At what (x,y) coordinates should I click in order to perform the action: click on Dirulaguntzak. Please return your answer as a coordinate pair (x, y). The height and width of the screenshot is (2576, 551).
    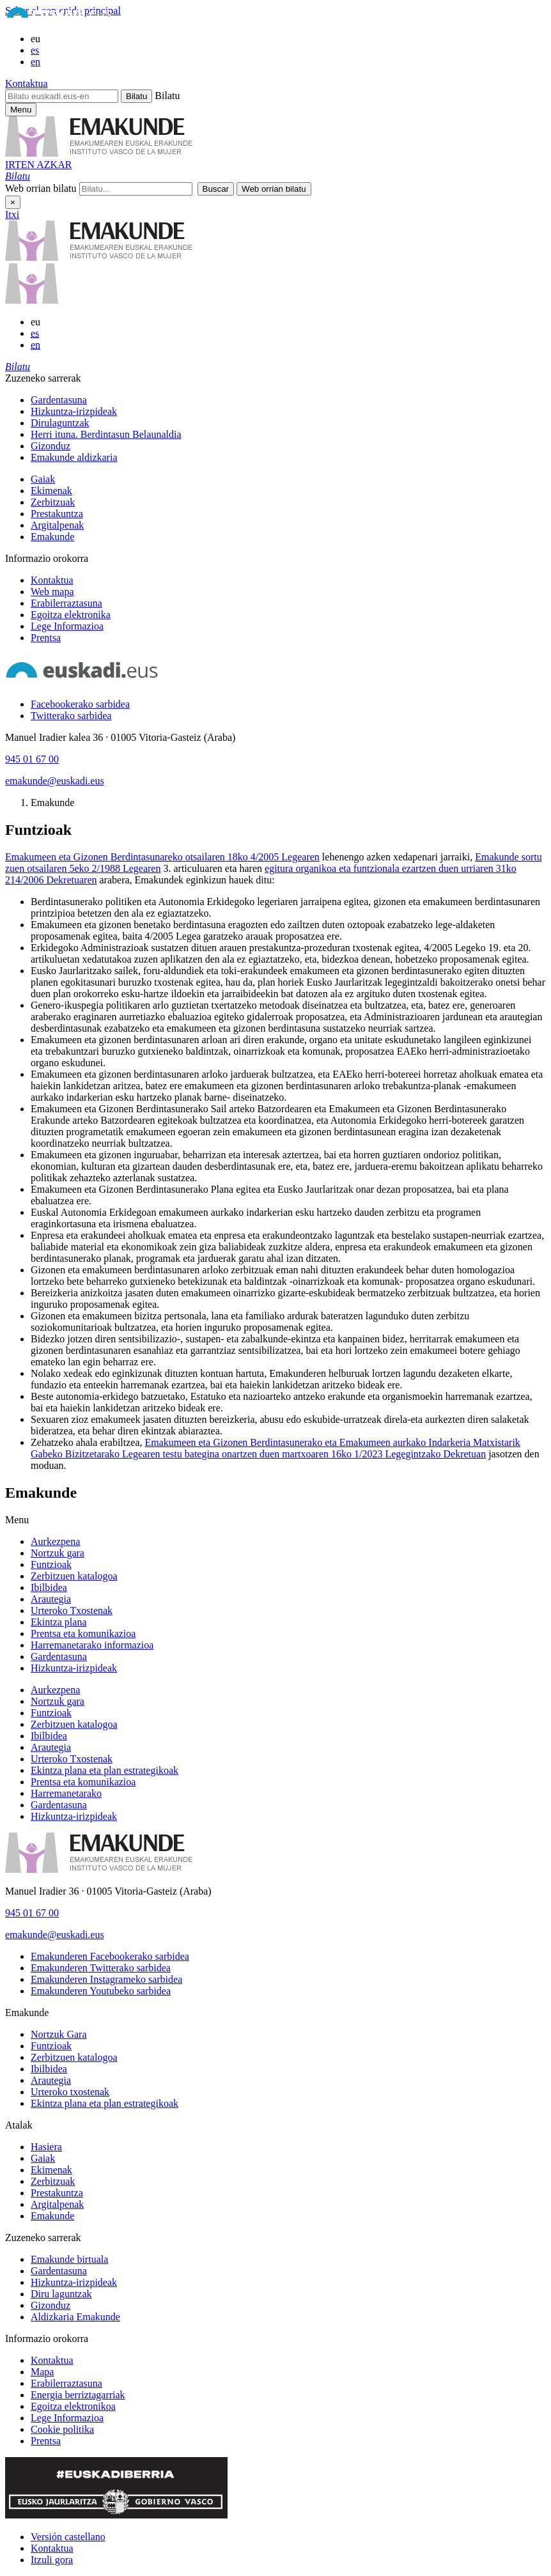
    Looking at the image, I should click on (60, 422).